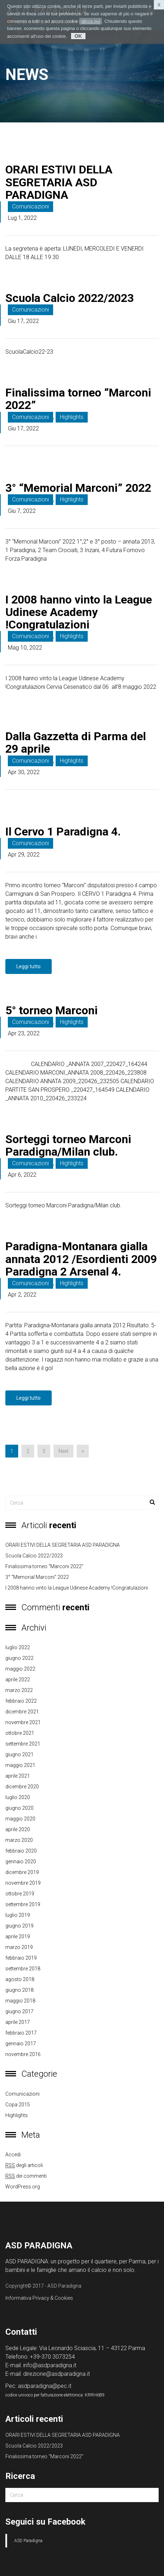 Image resolution: width=164 pixels, height=2576 pixels. I want to click on gennaio 2020, so click(20, 1861).